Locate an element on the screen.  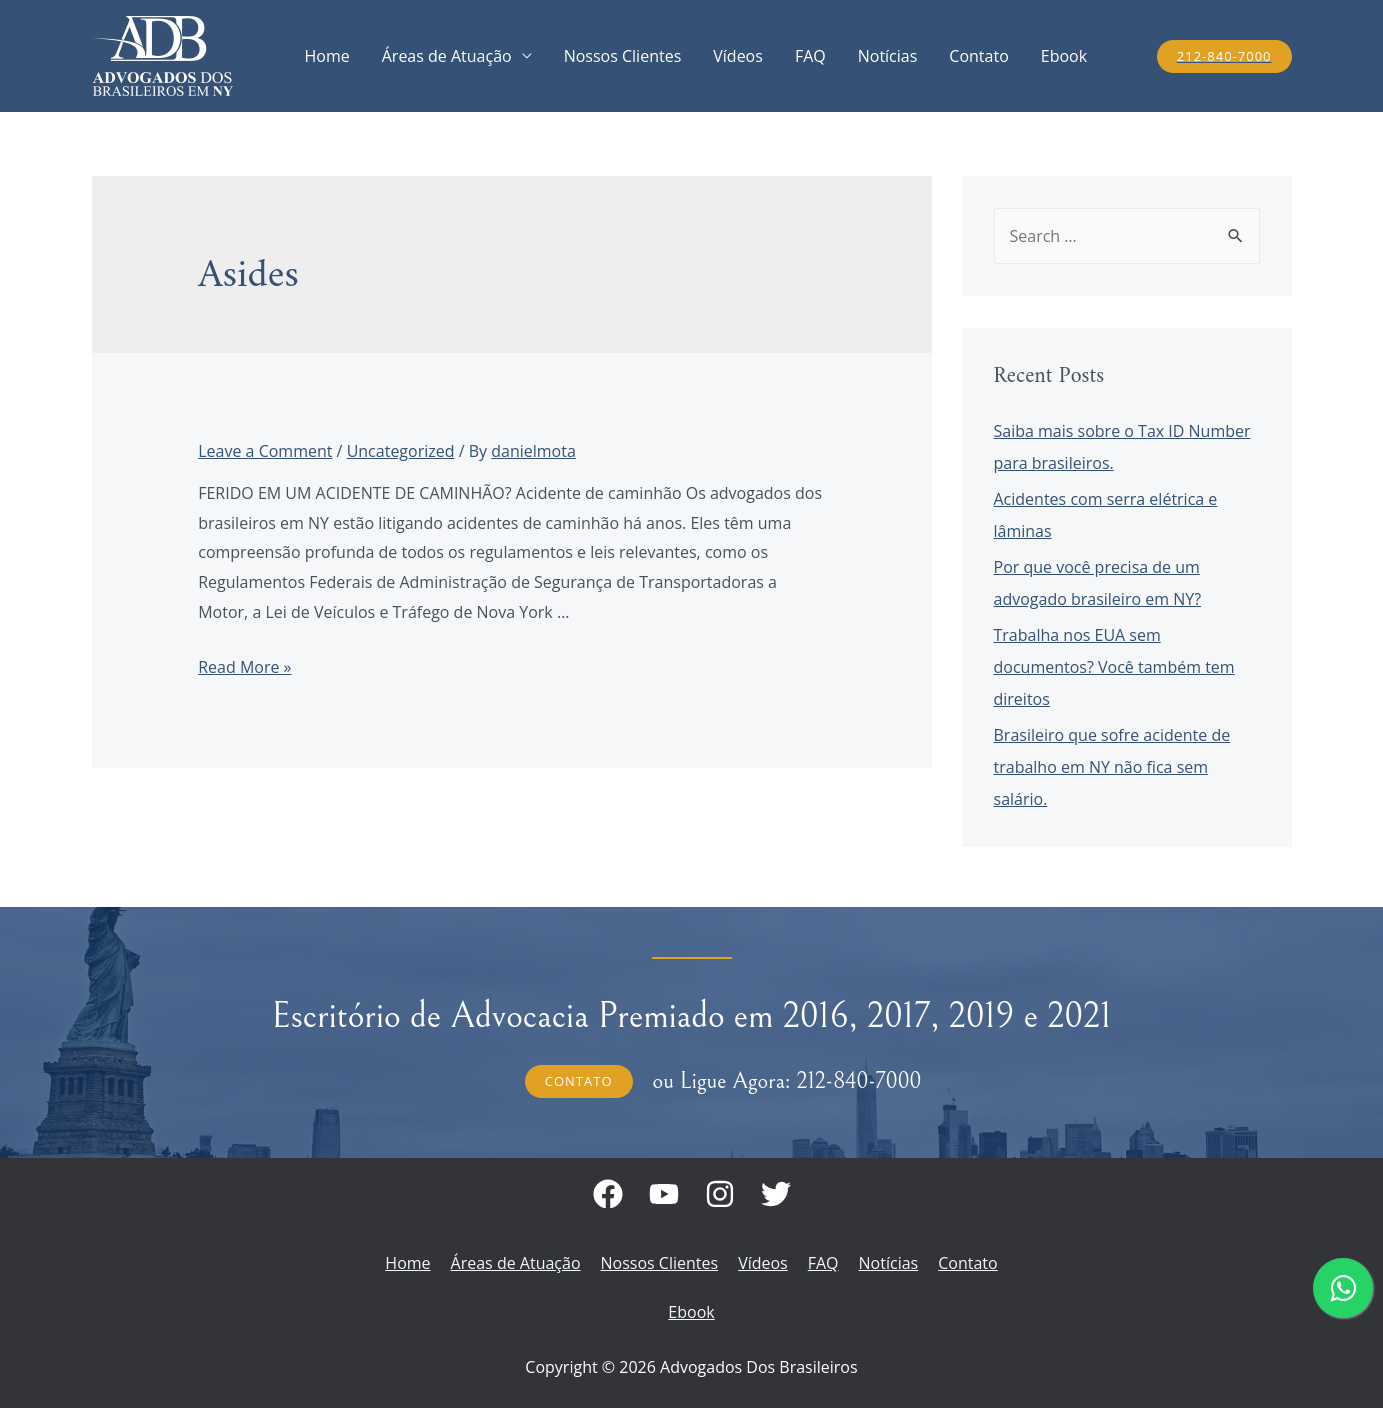
Uncategorized is located at coordinates (401, 451).